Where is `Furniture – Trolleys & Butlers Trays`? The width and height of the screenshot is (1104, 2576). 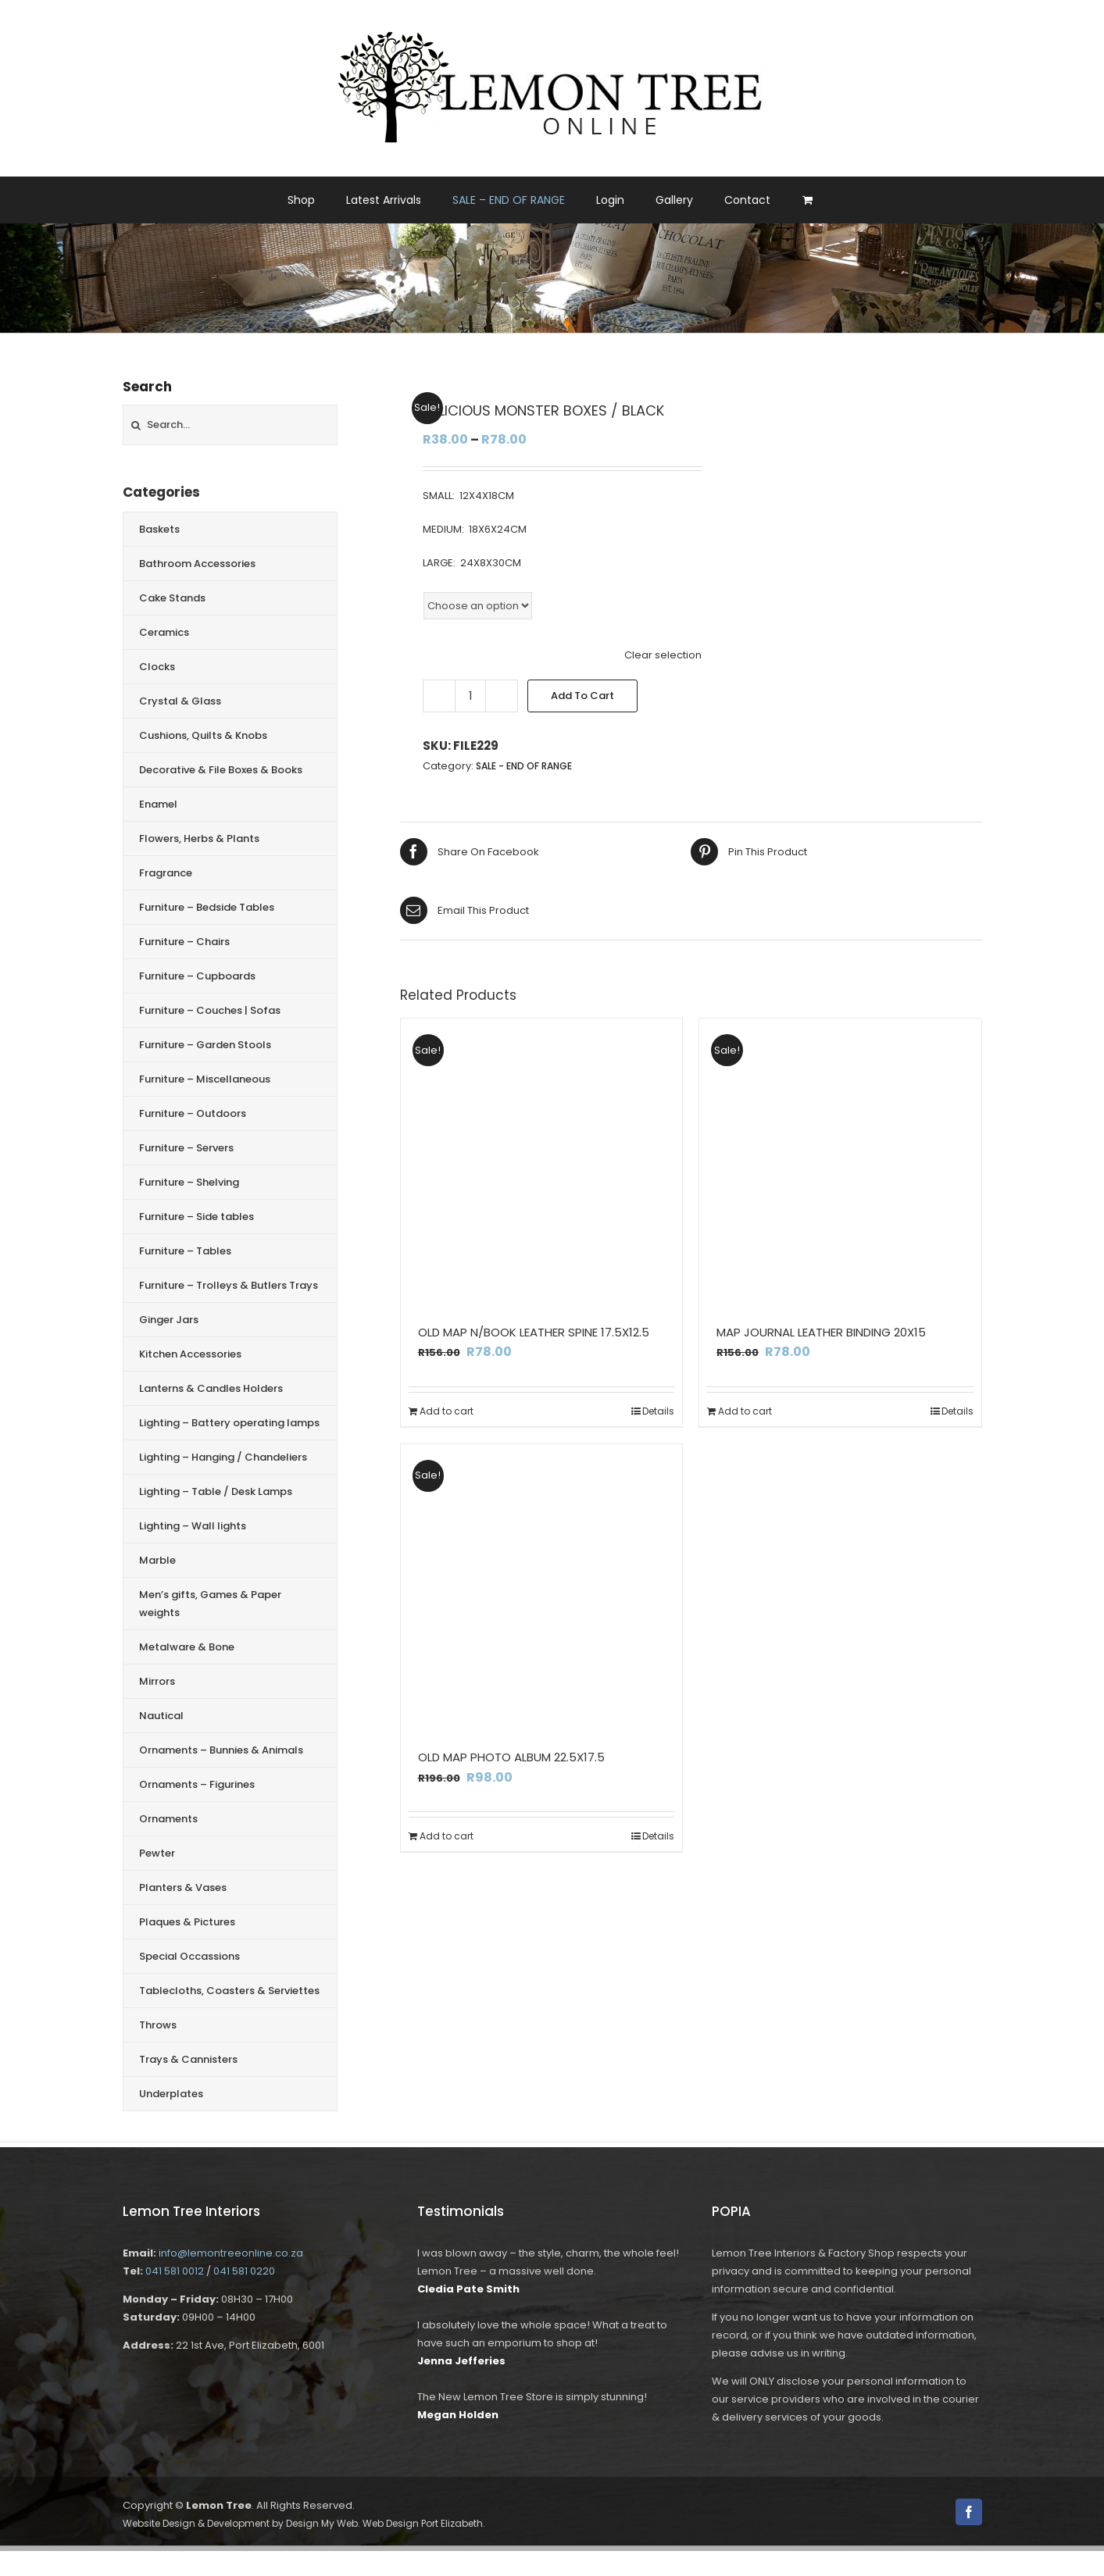 Furniture – Trolleys & Butlers Trays is located at coordinates (228, 1285).